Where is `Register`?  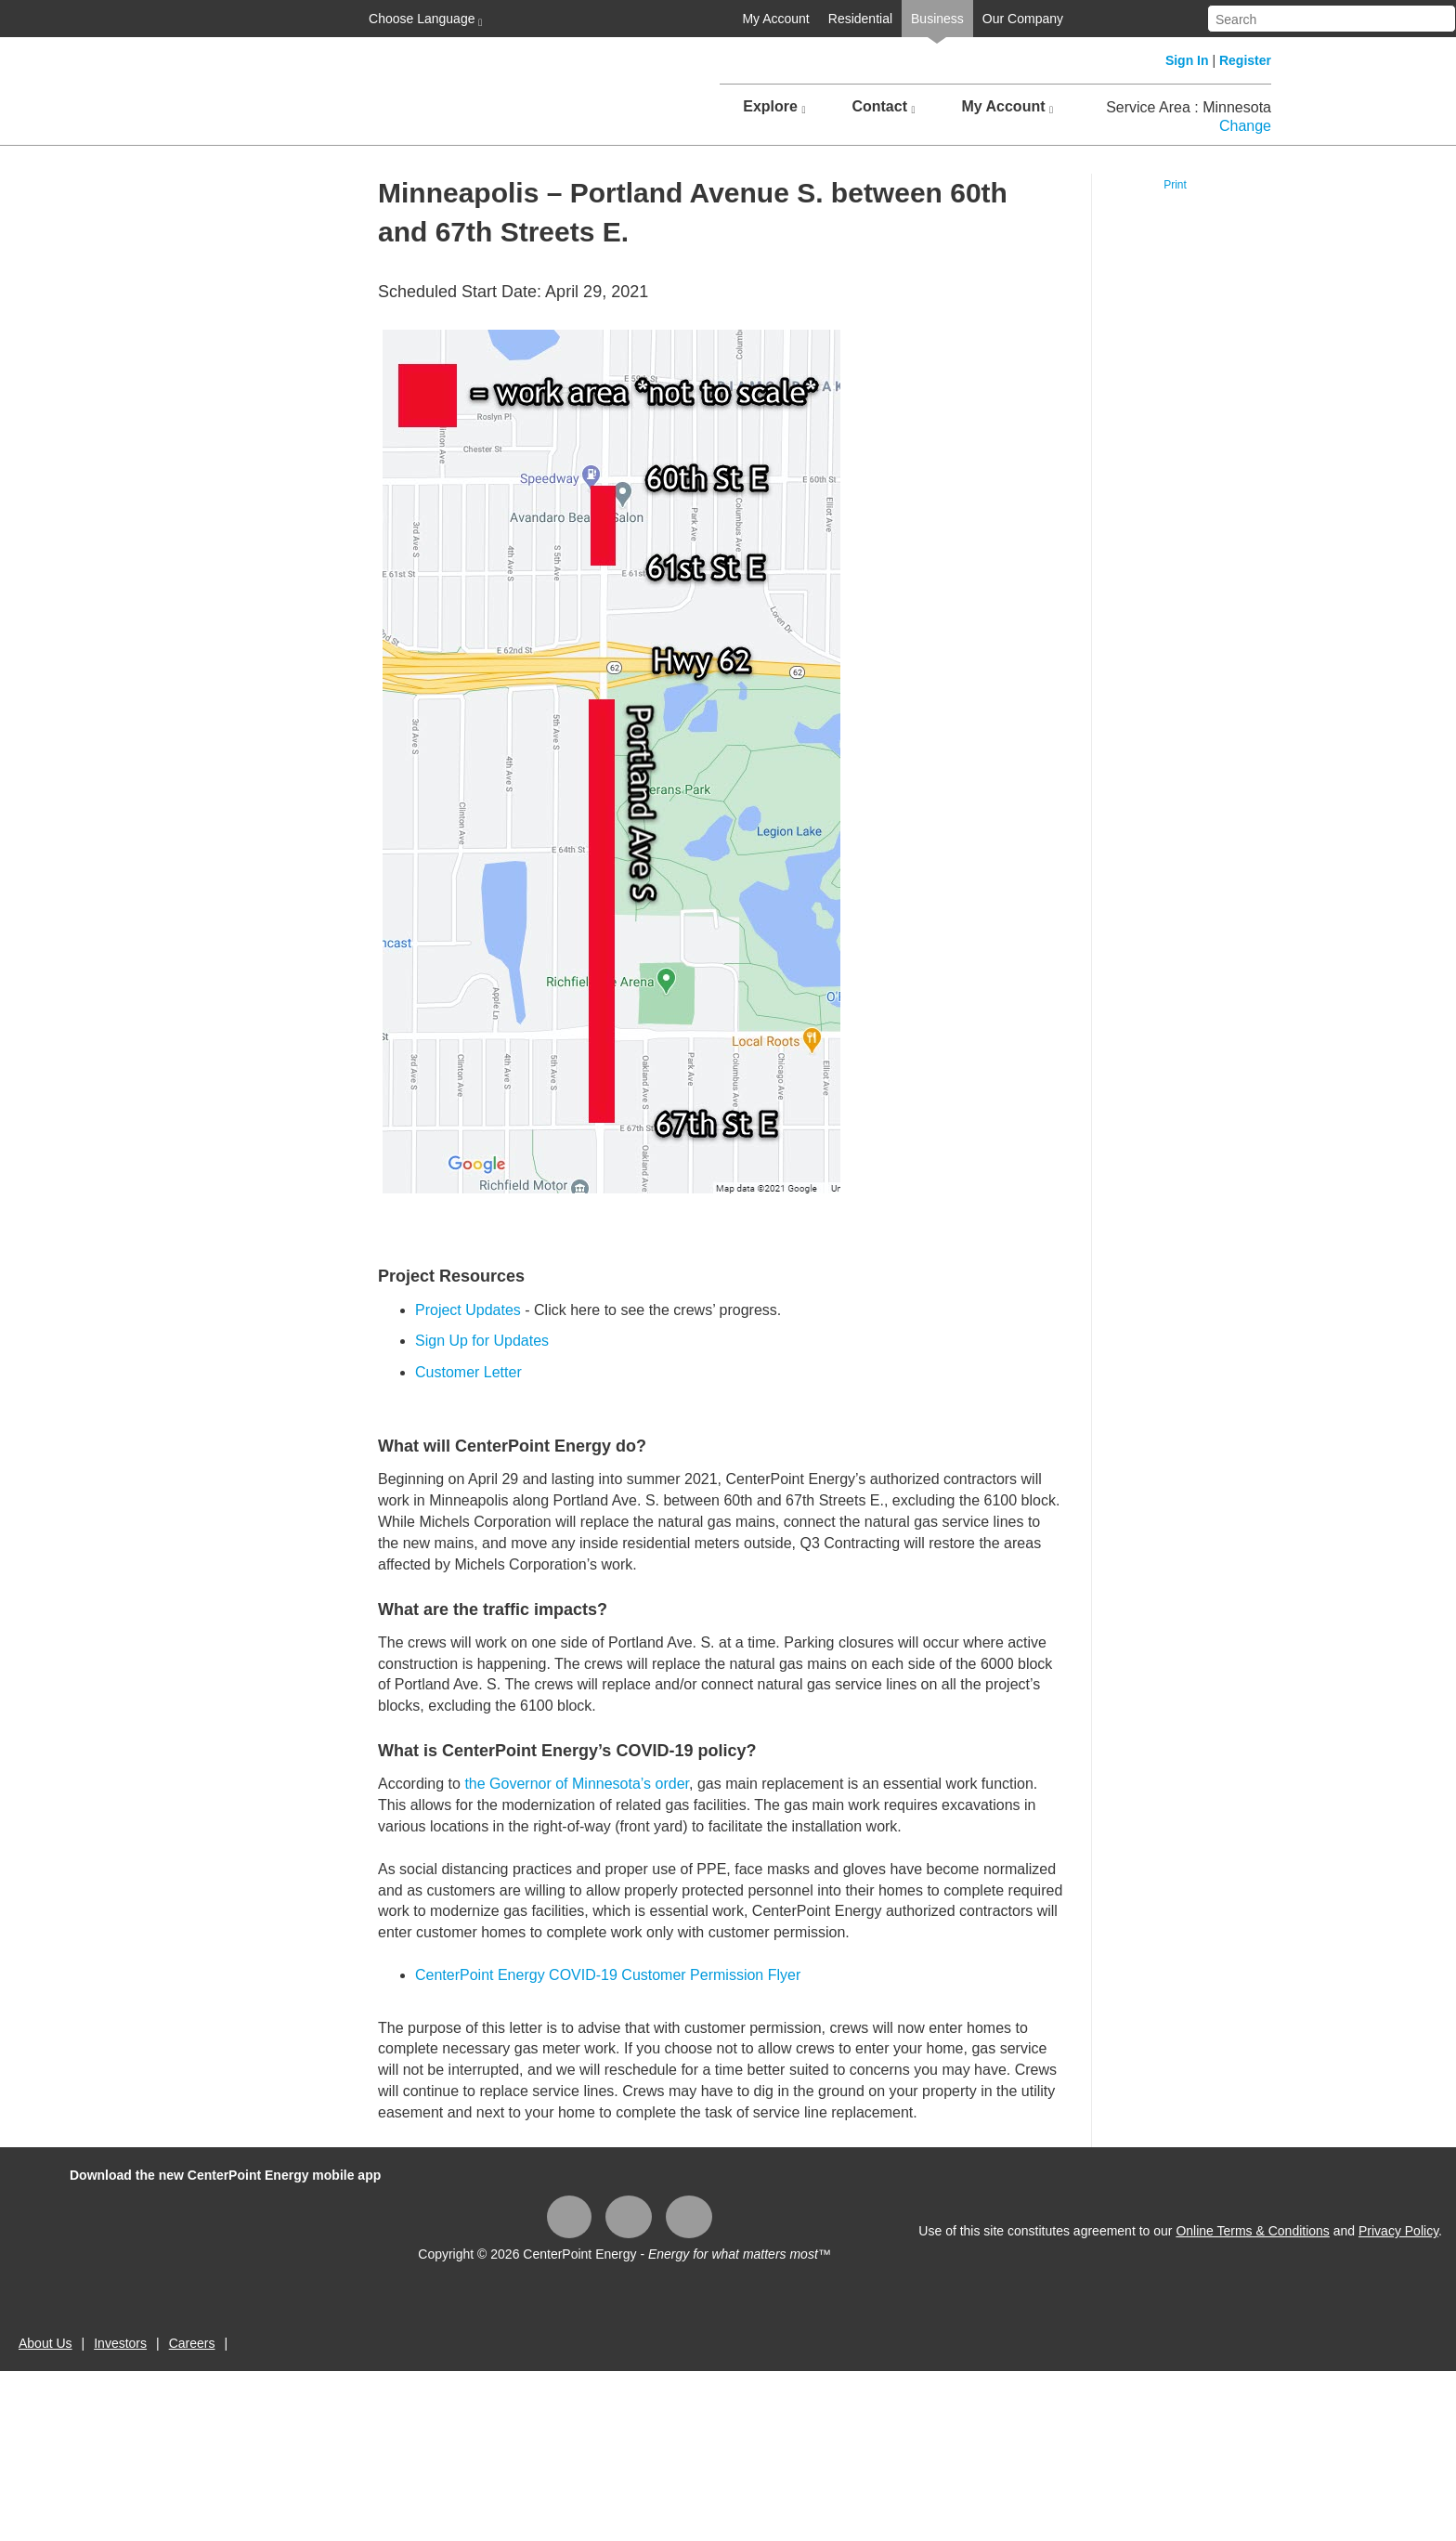
Register is located at coordinates (1245, 60).